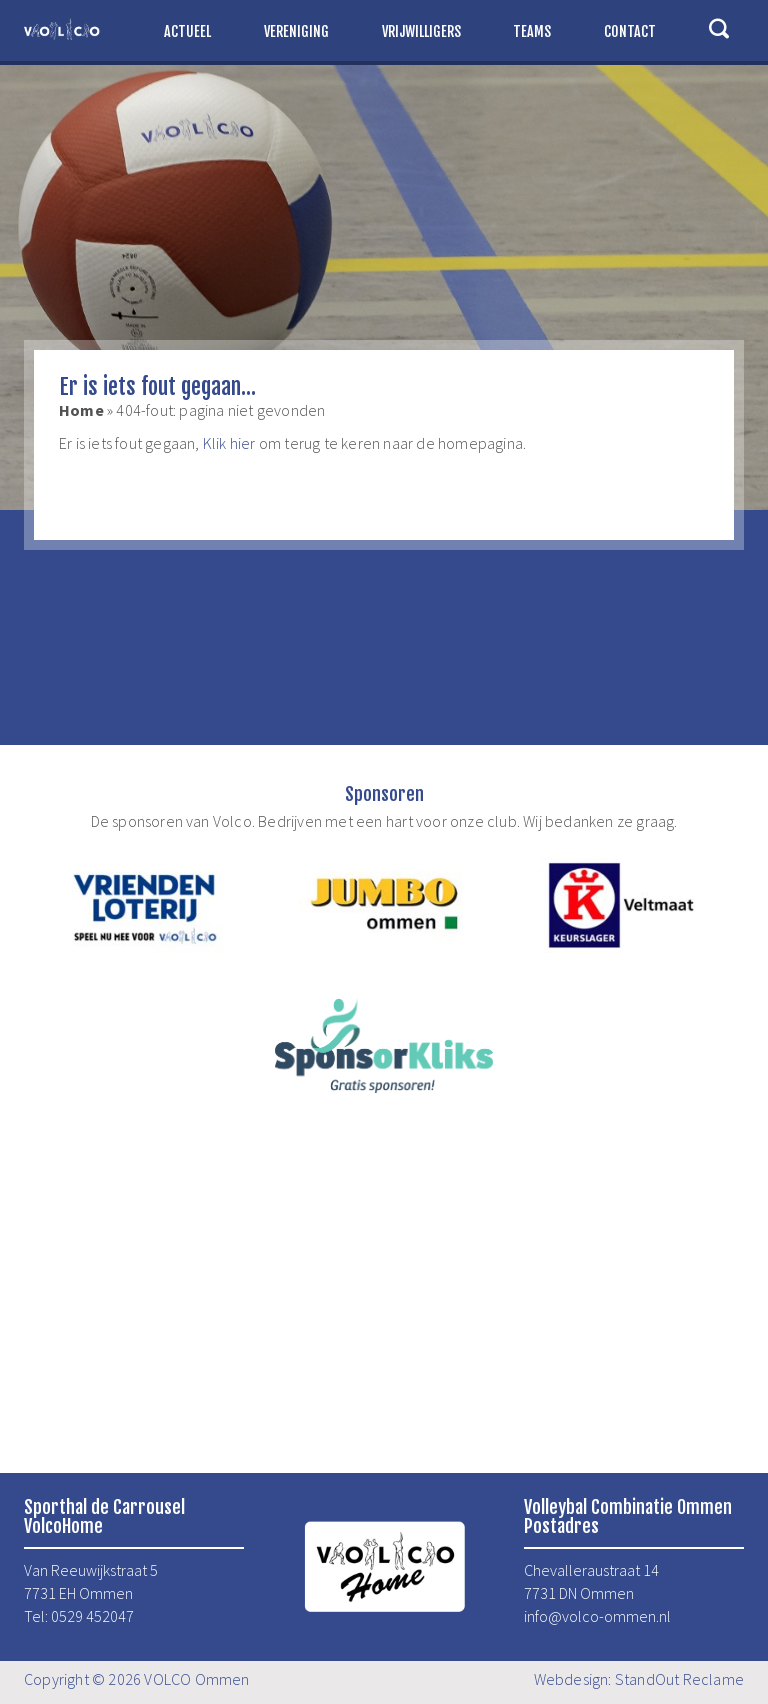 This screenshot has width=768, height=1704. I want to click on Teams, so click(532, 31).